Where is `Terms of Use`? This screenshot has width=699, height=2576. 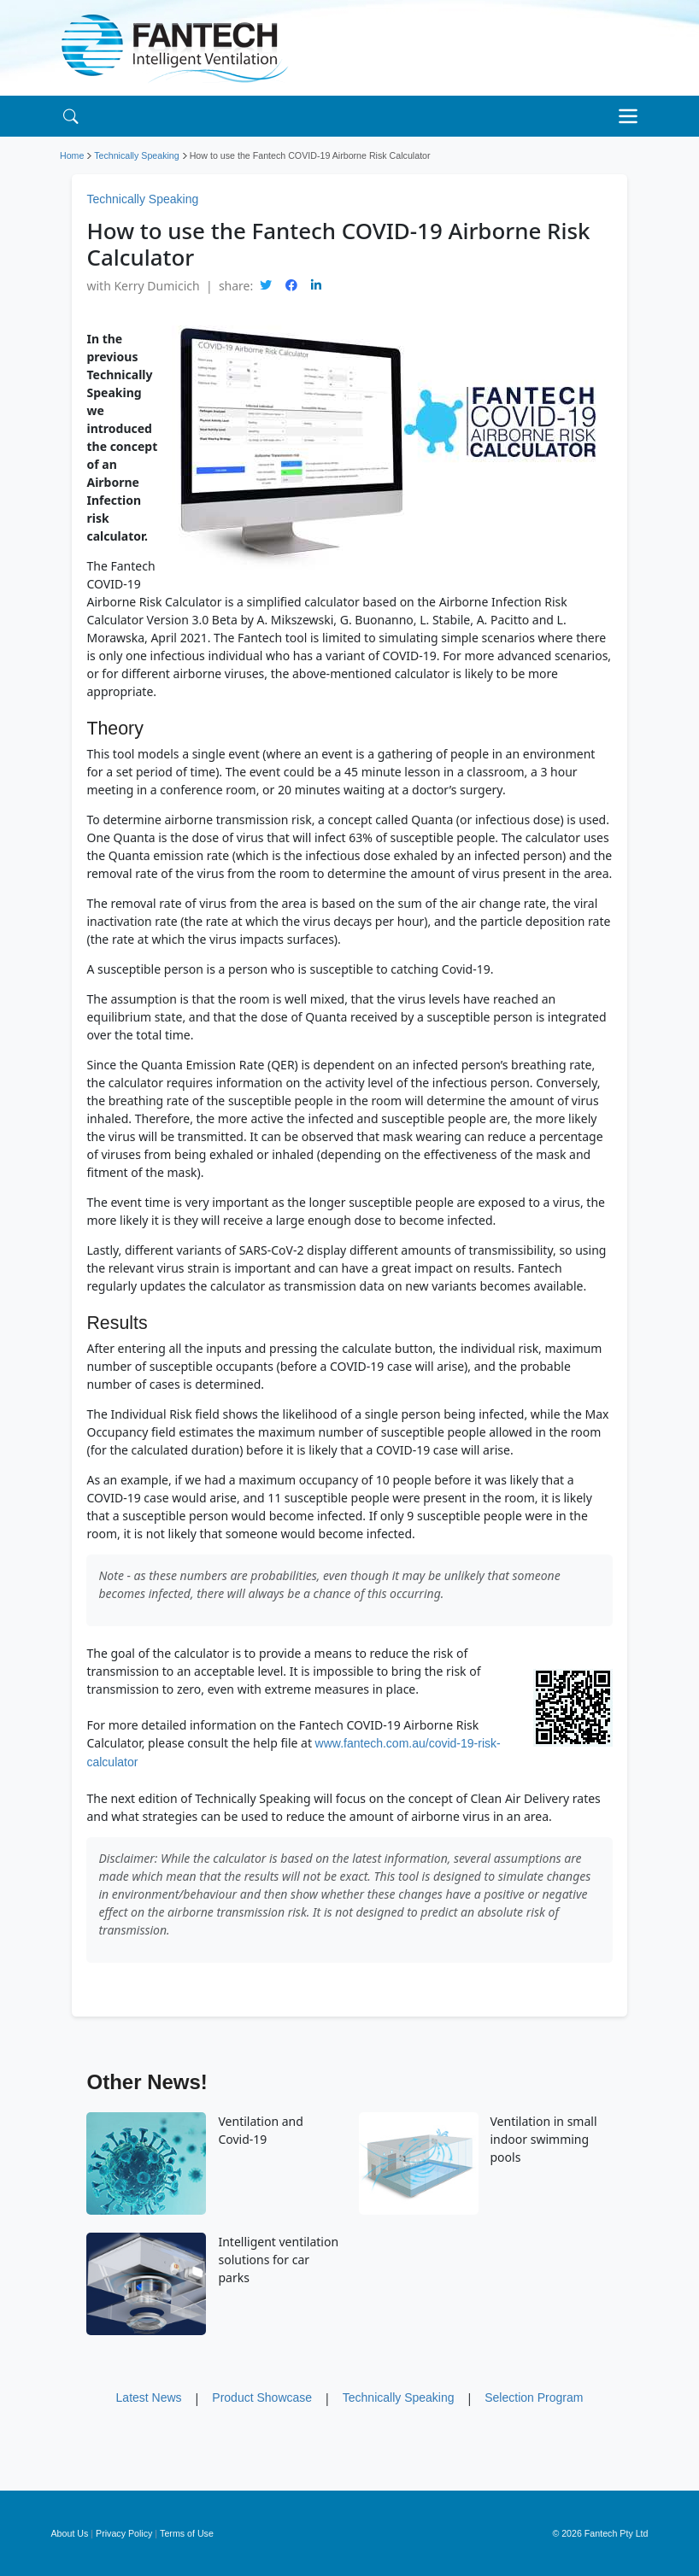 Terms of Use is located at coordinates (187, 2533).